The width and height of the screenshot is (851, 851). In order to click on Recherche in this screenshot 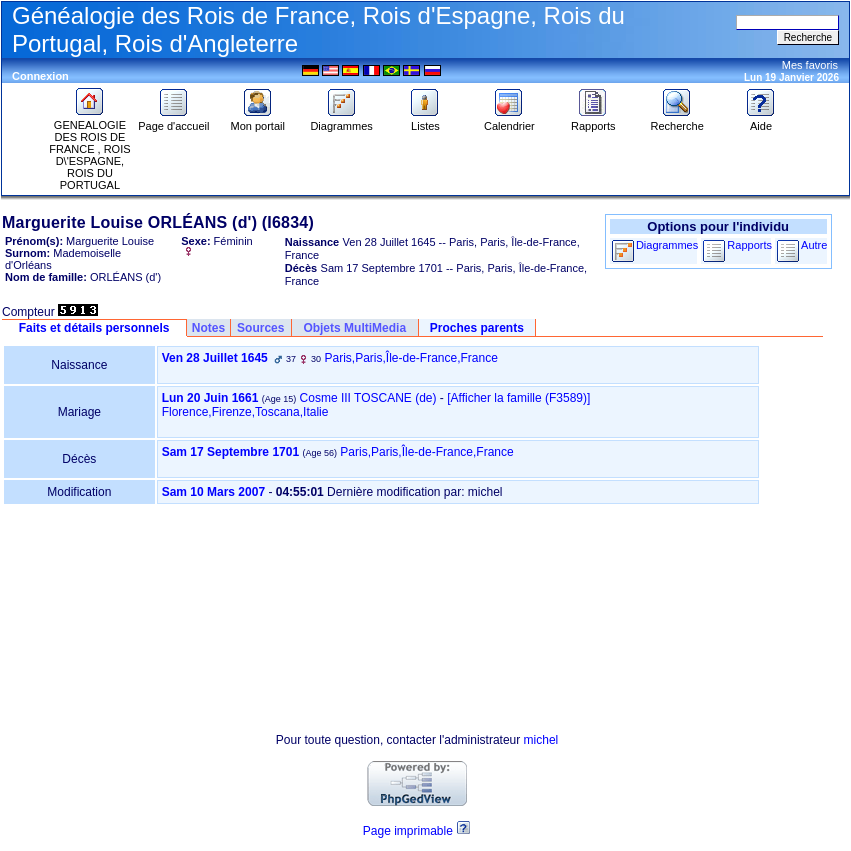, I will do `click(677, 121)`.